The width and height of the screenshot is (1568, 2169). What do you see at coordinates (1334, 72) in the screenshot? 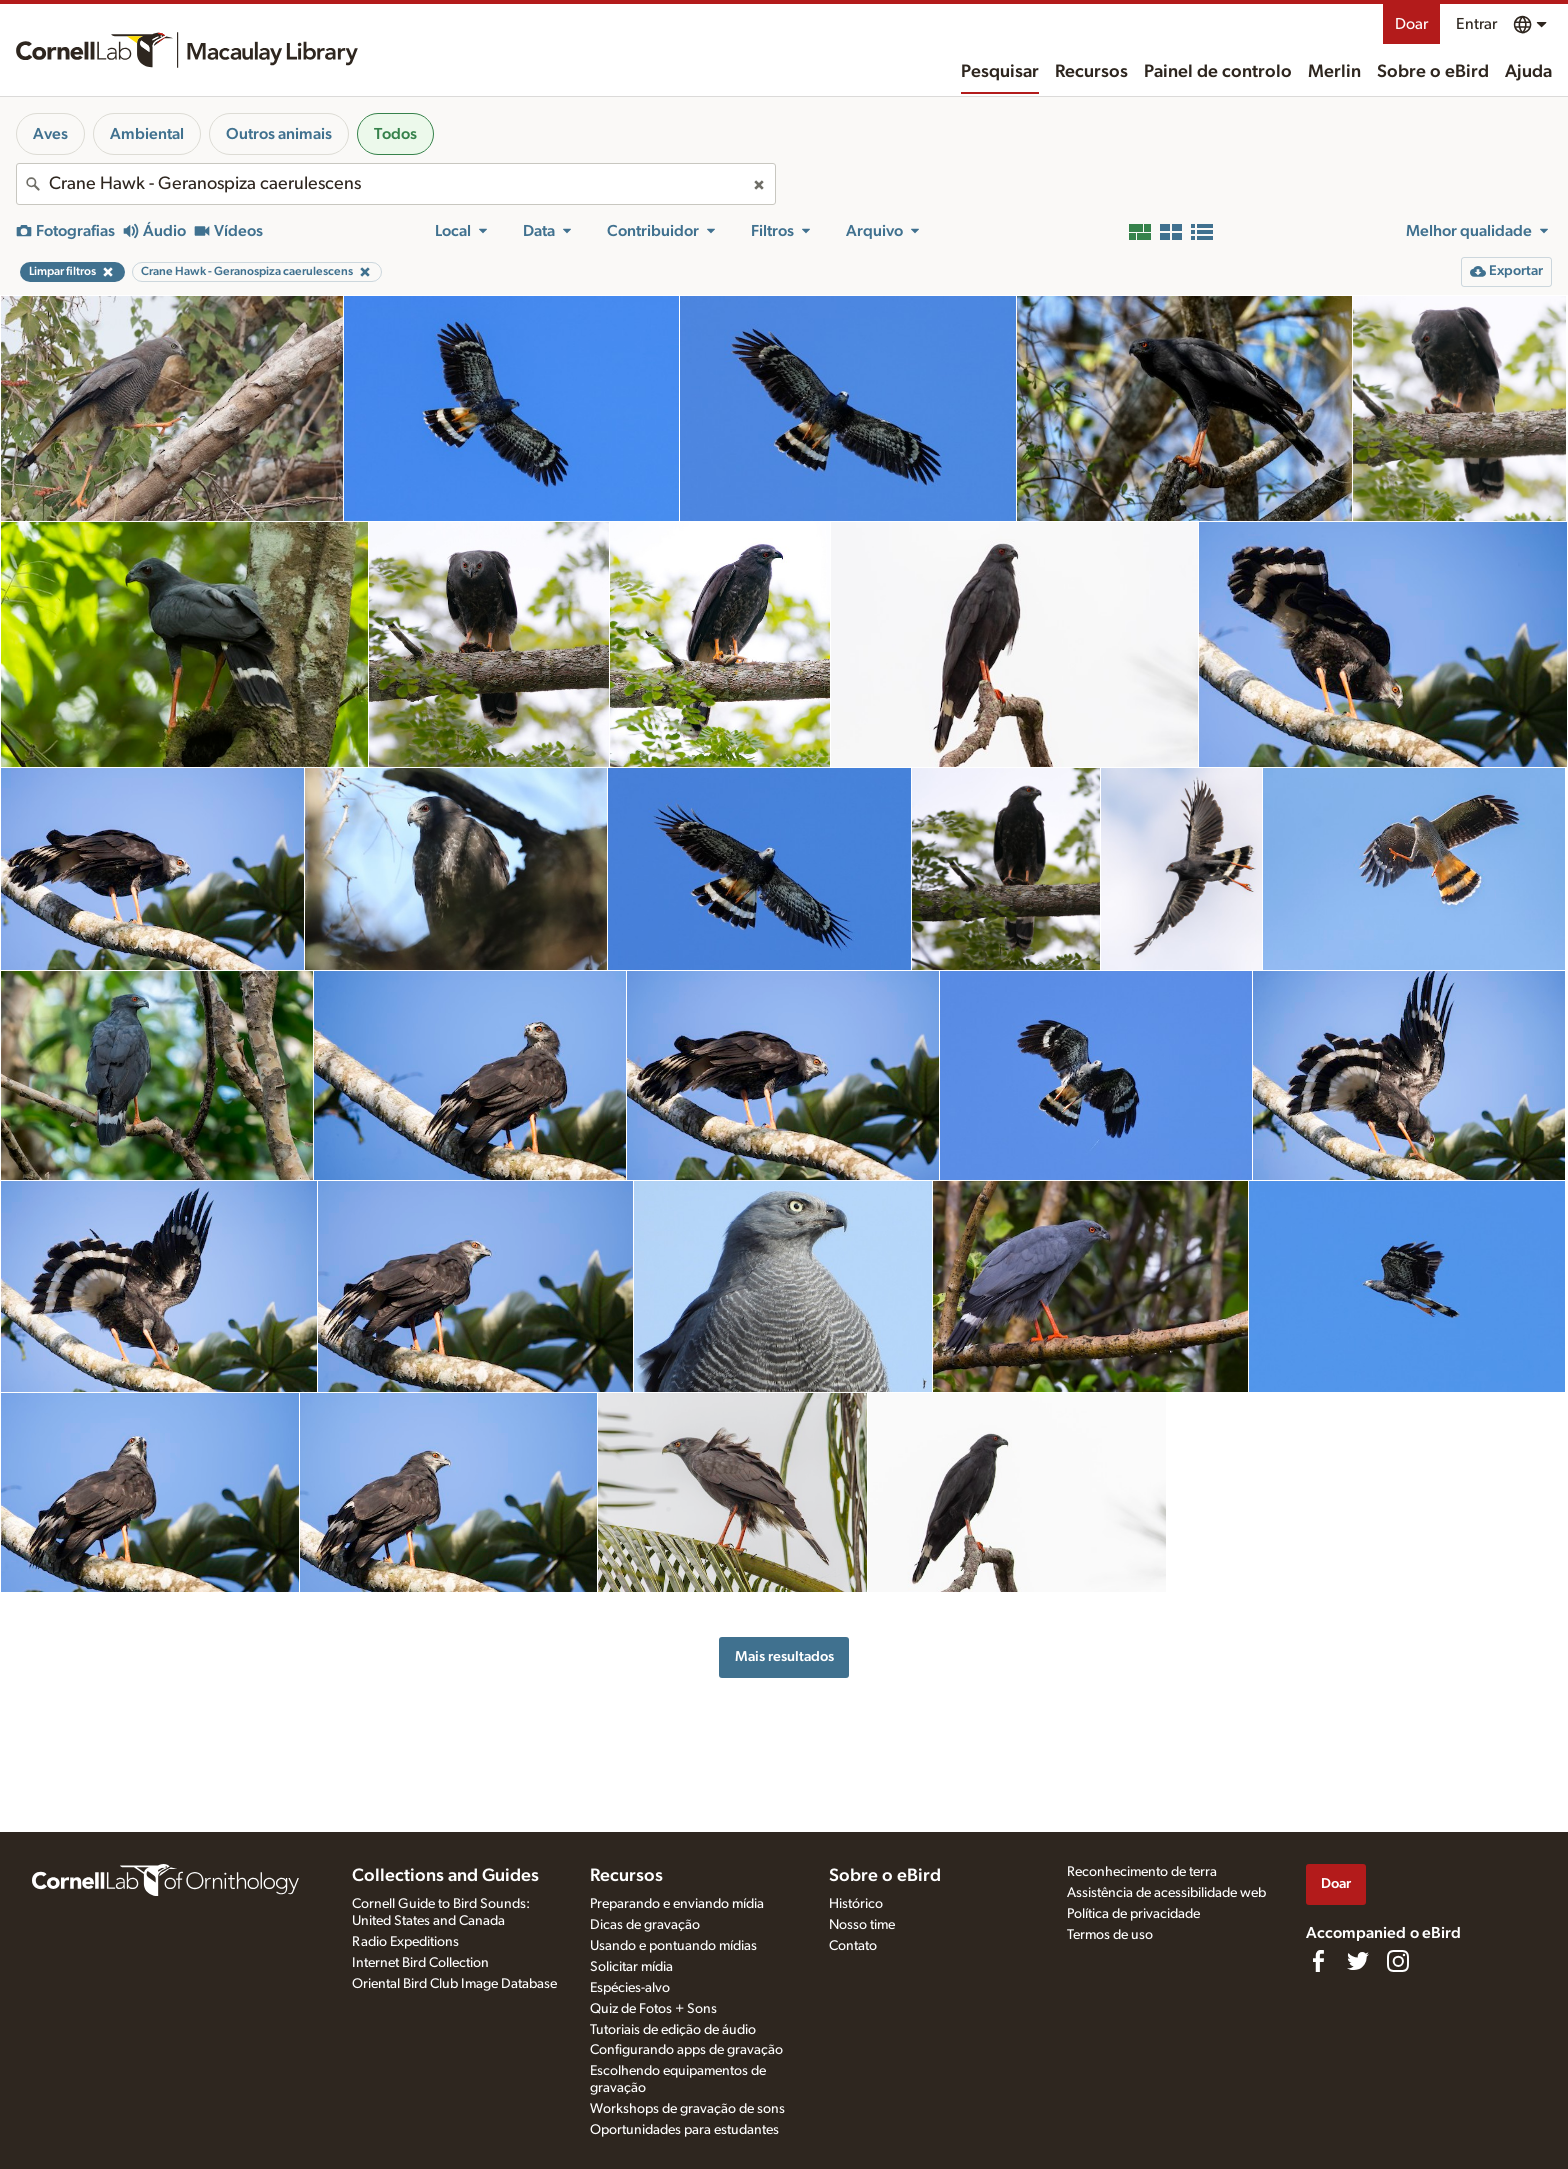
I see `Merlin` at bounding box center [1334, 72].